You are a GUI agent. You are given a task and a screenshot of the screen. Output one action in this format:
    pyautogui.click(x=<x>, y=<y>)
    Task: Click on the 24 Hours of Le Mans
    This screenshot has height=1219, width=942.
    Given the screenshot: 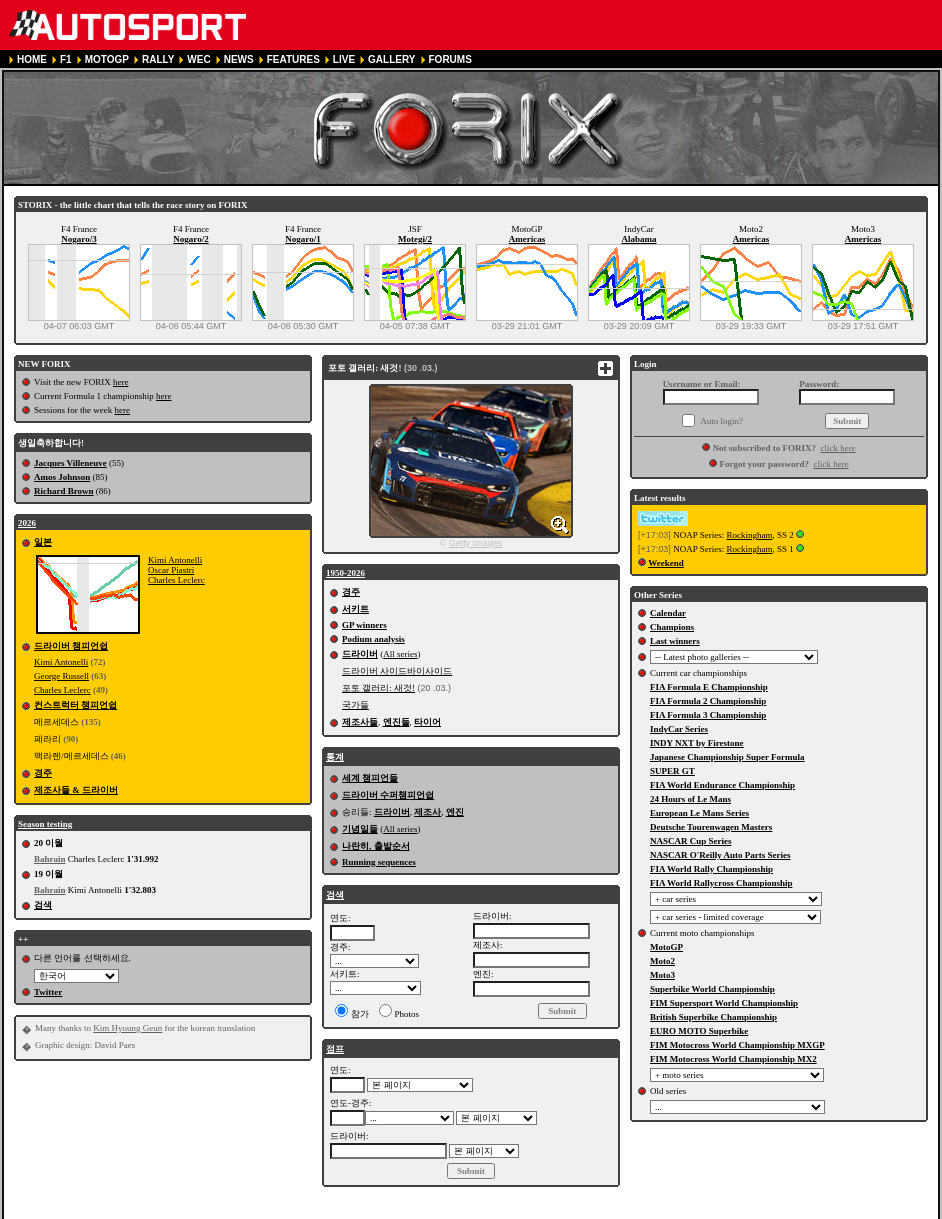 What is the action you would take?
    pyautogui.click(x=690, y=799)
    